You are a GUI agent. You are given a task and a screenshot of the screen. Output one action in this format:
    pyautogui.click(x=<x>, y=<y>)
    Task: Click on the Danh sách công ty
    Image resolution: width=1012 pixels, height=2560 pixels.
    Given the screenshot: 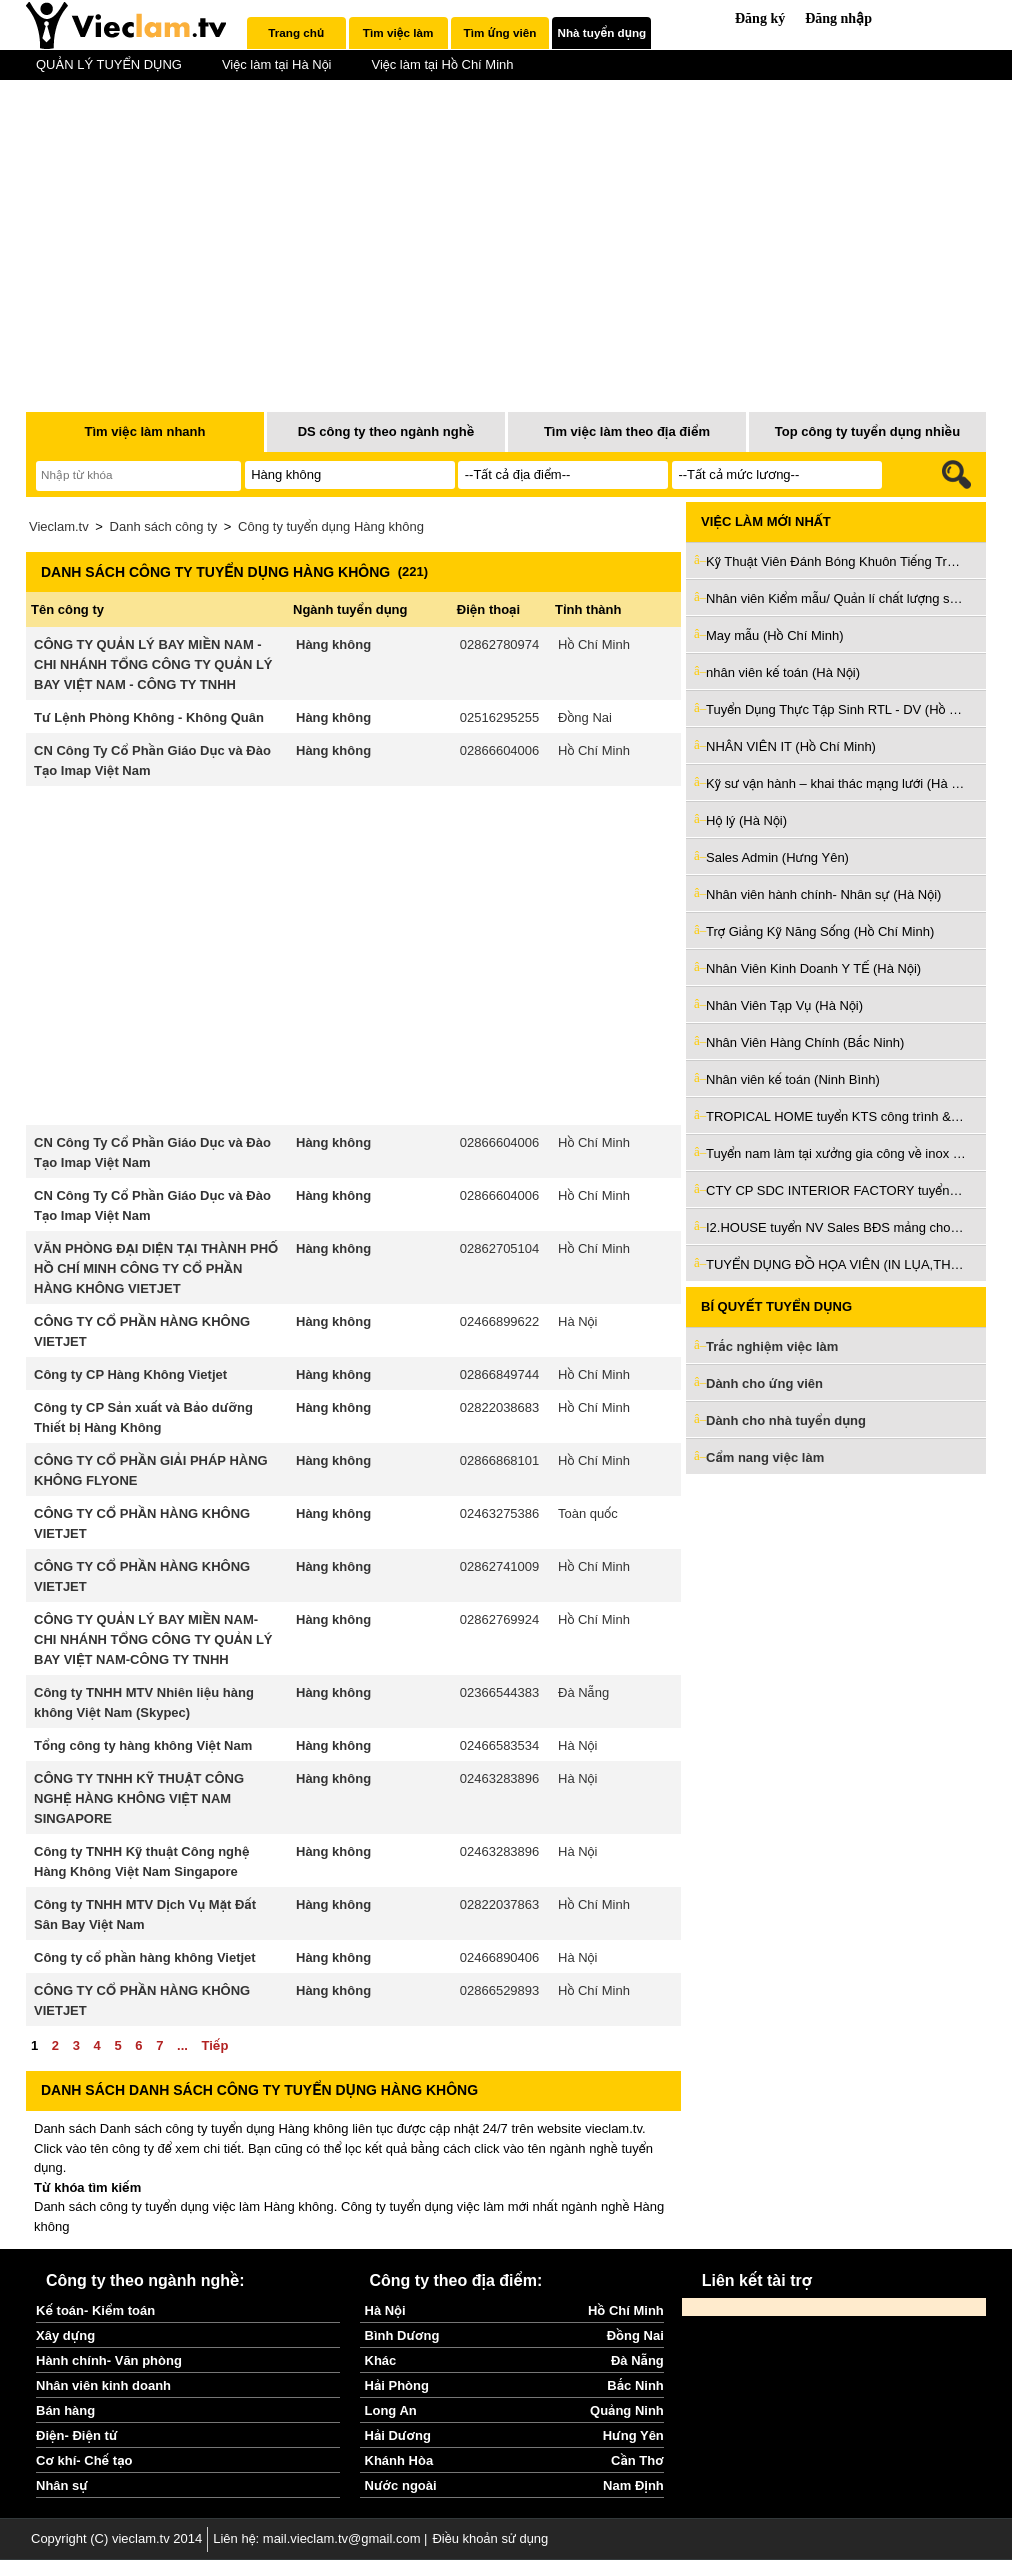 What is the action you would take?
    pyautogui.click(x=164, y=526)
    